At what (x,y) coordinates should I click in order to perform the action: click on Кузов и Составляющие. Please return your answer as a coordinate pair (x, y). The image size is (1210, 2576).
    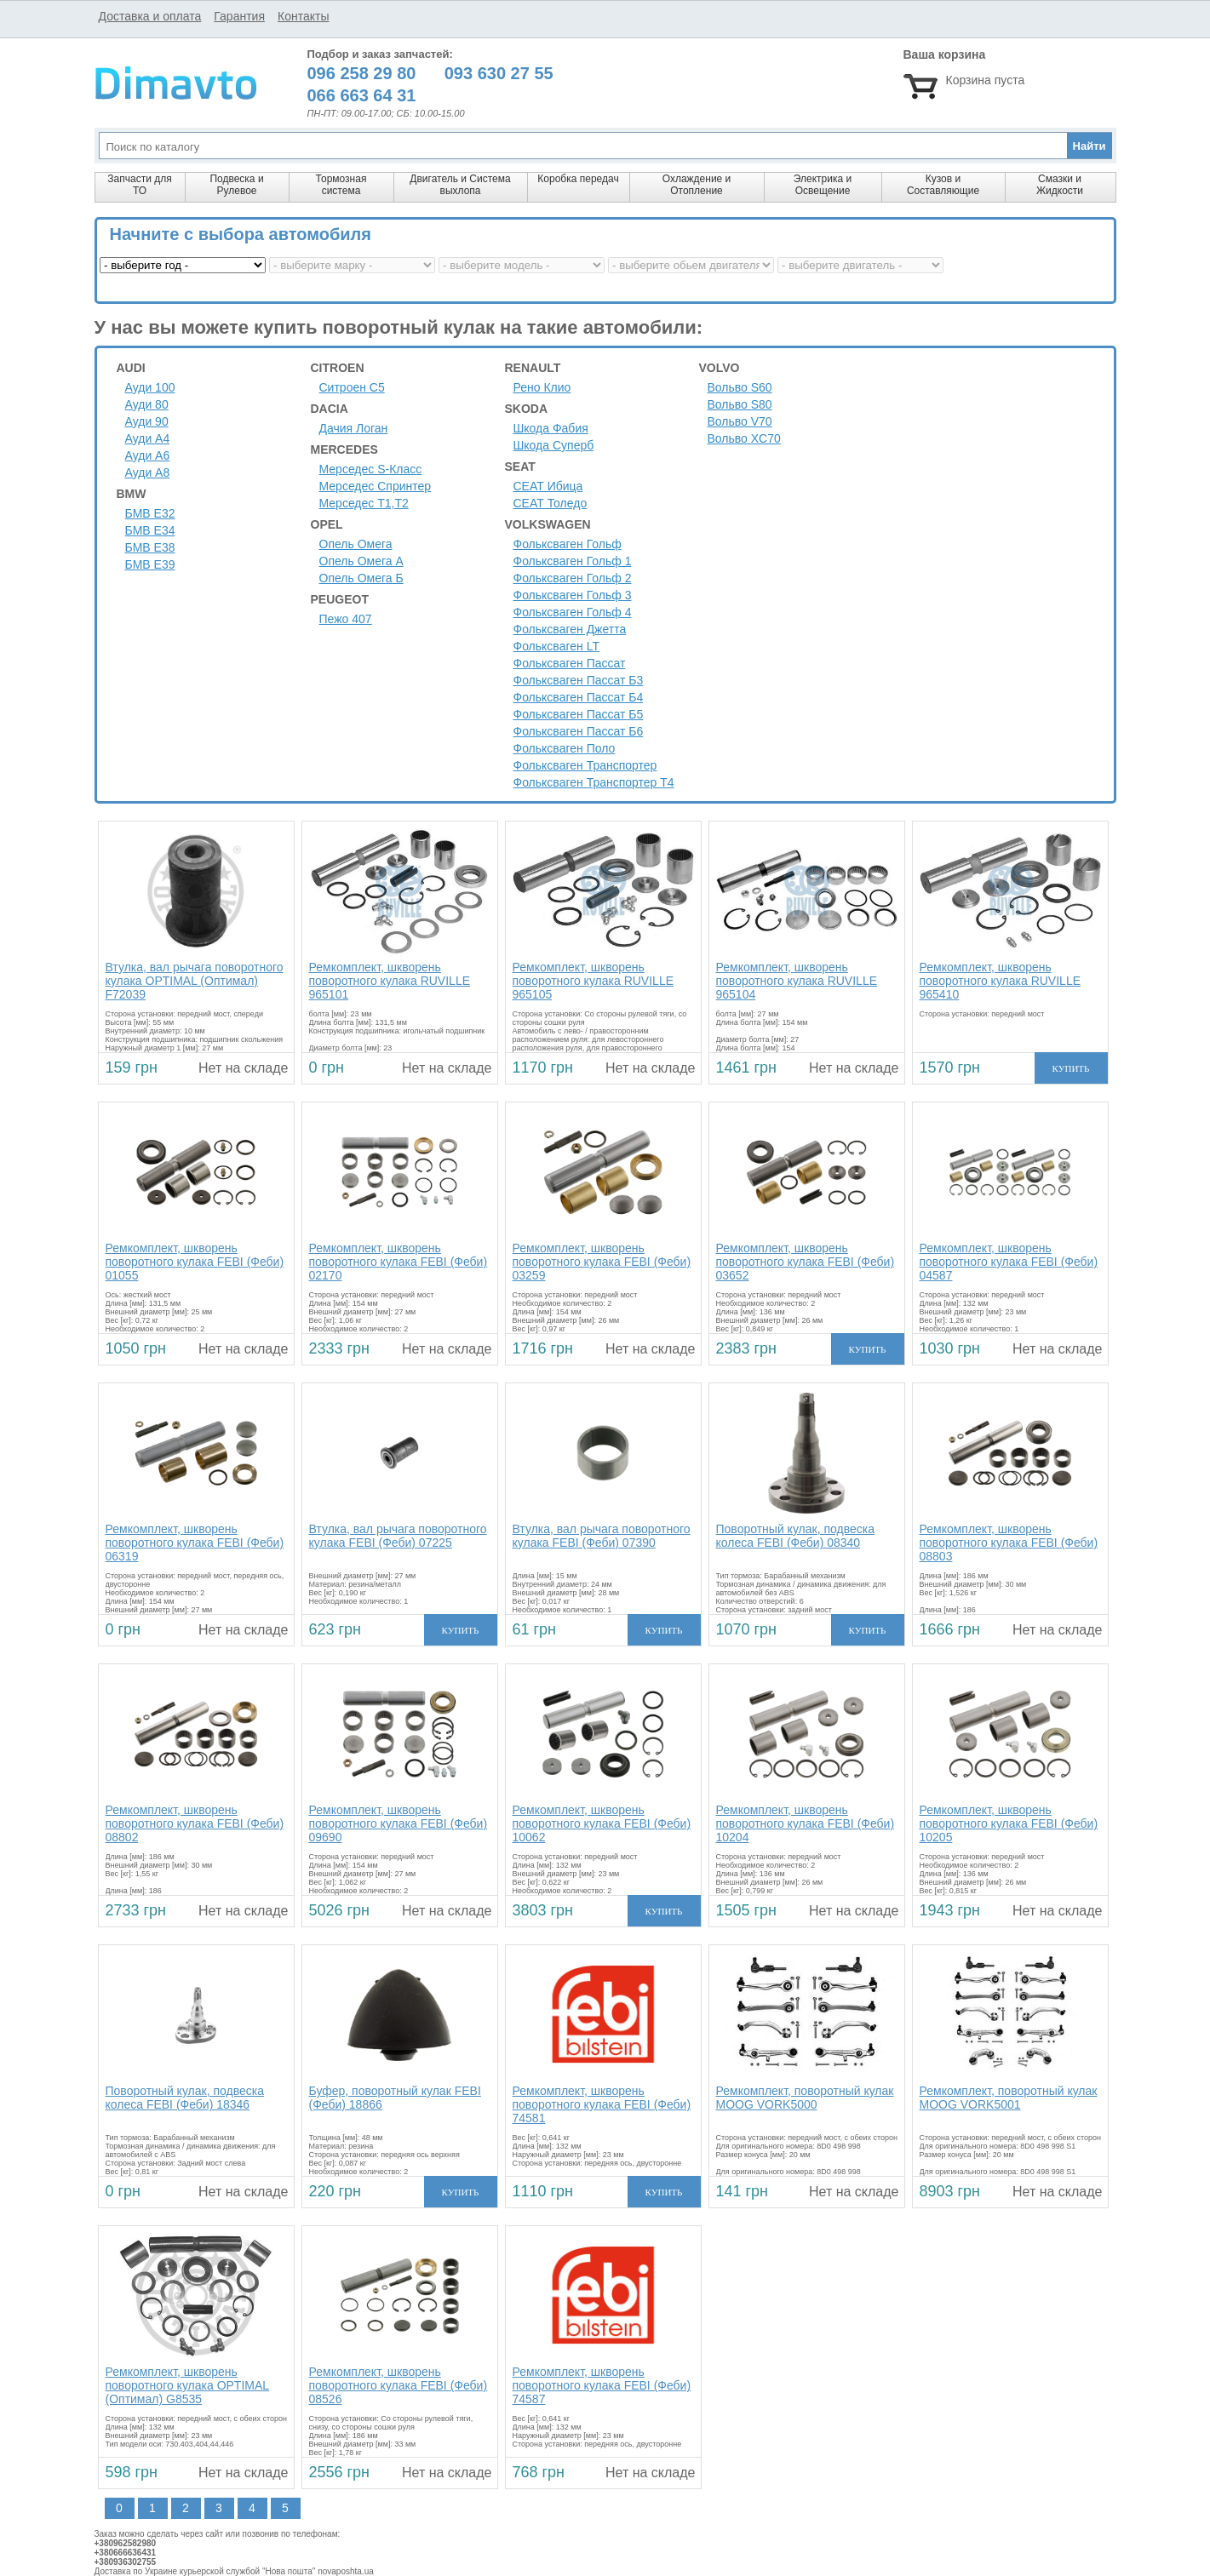
    Looking at the image, I should click on (943, 185).